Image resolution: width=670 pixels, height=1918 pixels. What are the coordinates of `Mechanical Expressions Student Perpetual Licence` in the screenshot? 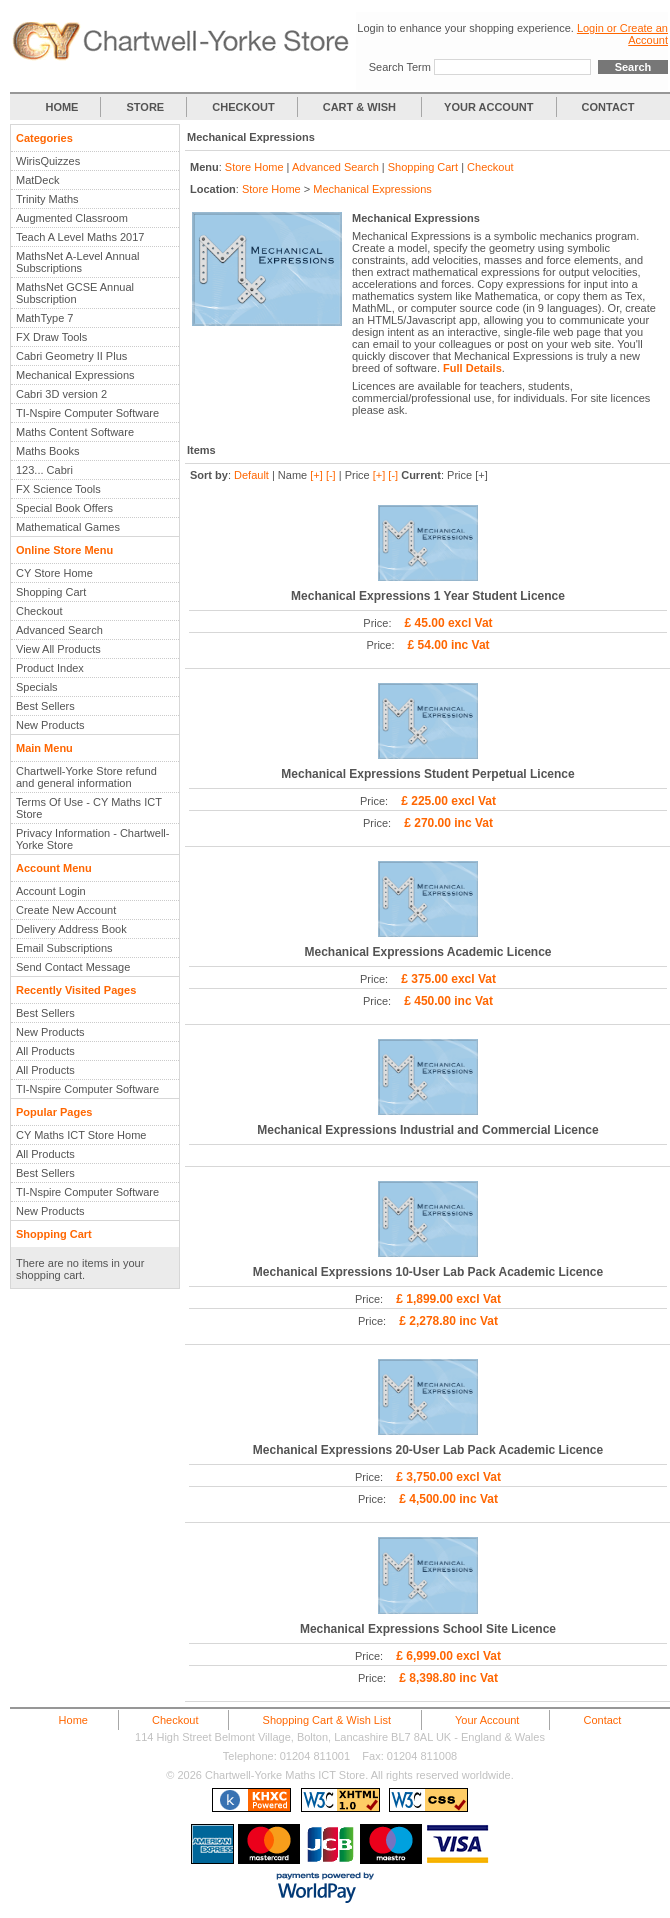 It's located at (427, 774).